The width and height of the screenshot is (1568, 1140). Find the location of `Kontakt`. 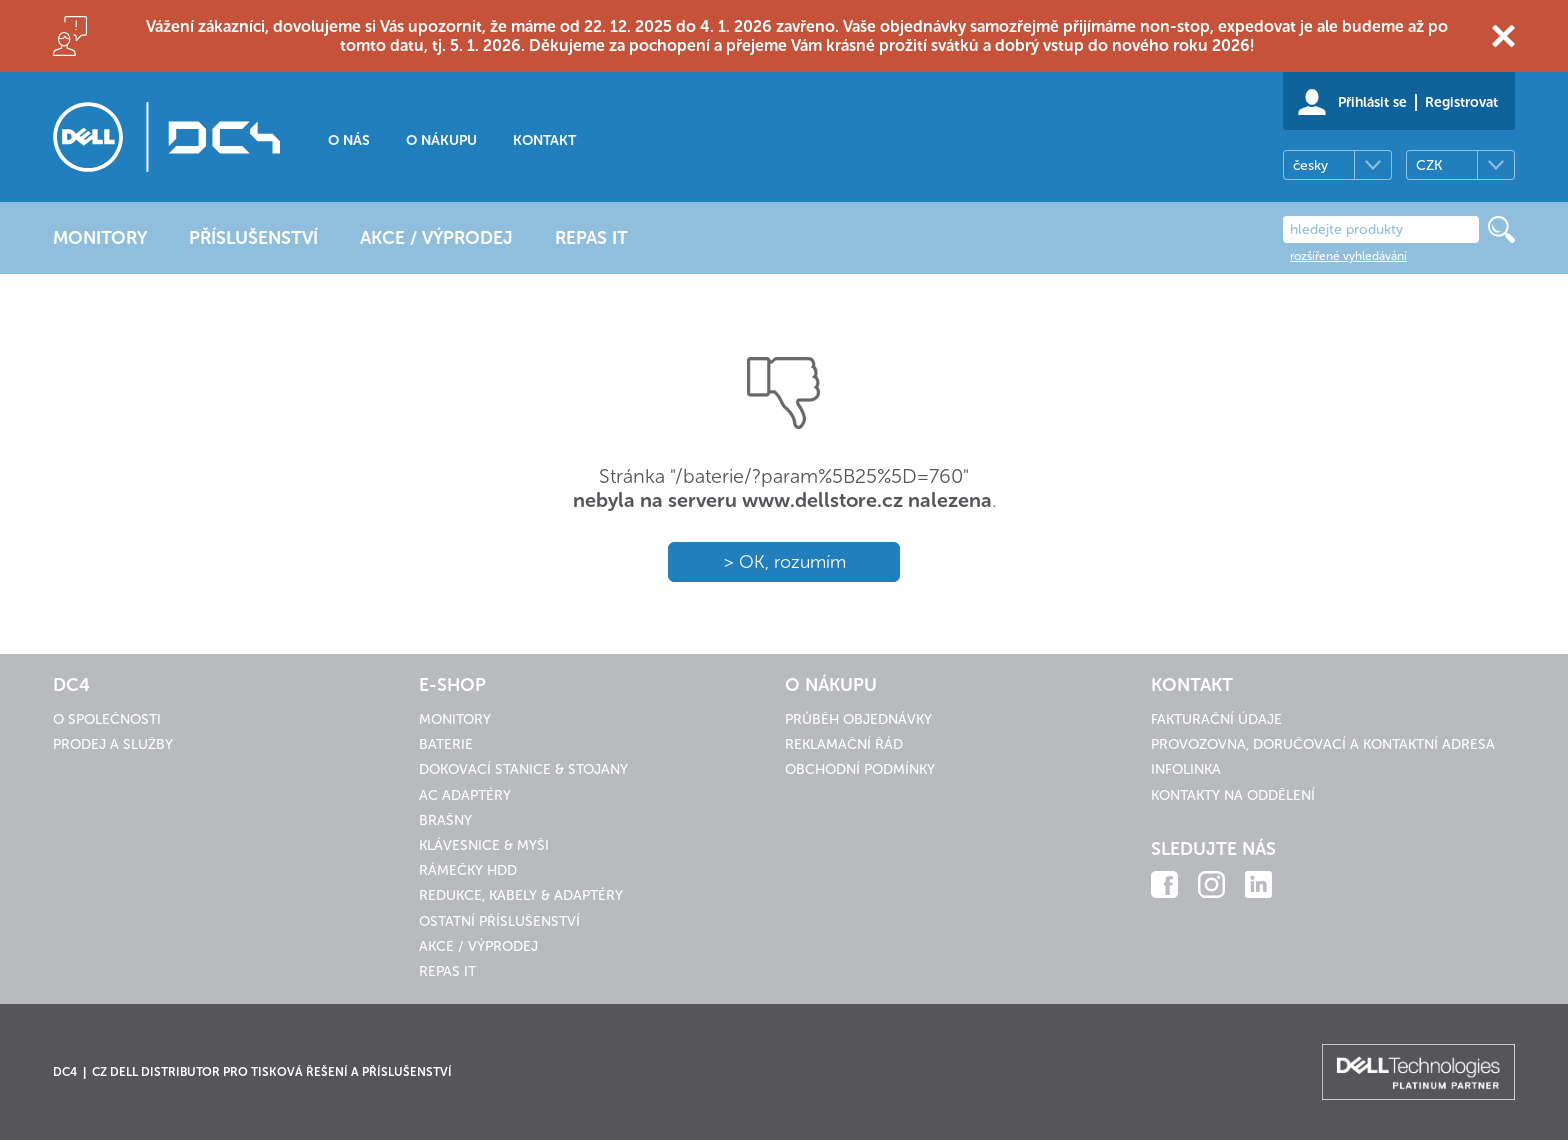

Kontakt is located at coordinates (544, 140).